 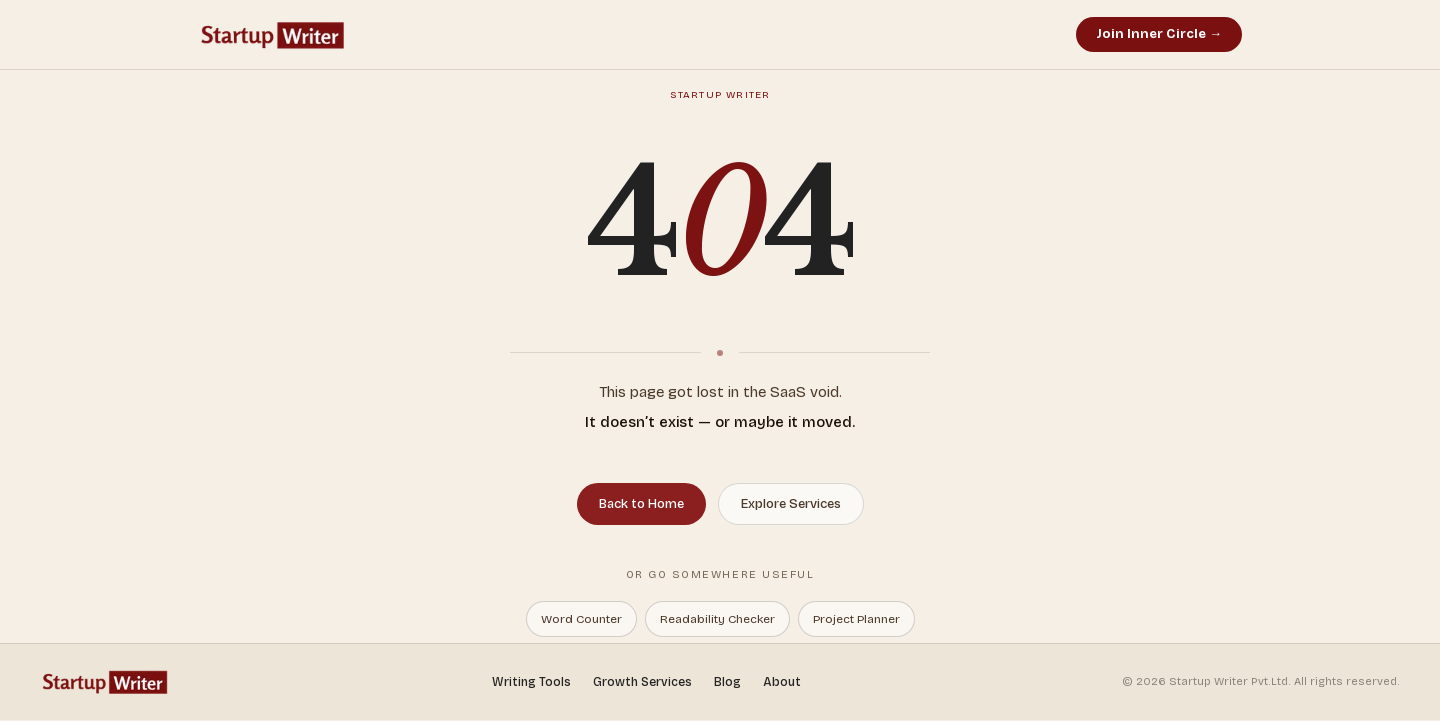 What do you see at coordinates (1159, 34) in the screenshot?
I see `Join Inner Circle →` at bounding box center [1159, 34].